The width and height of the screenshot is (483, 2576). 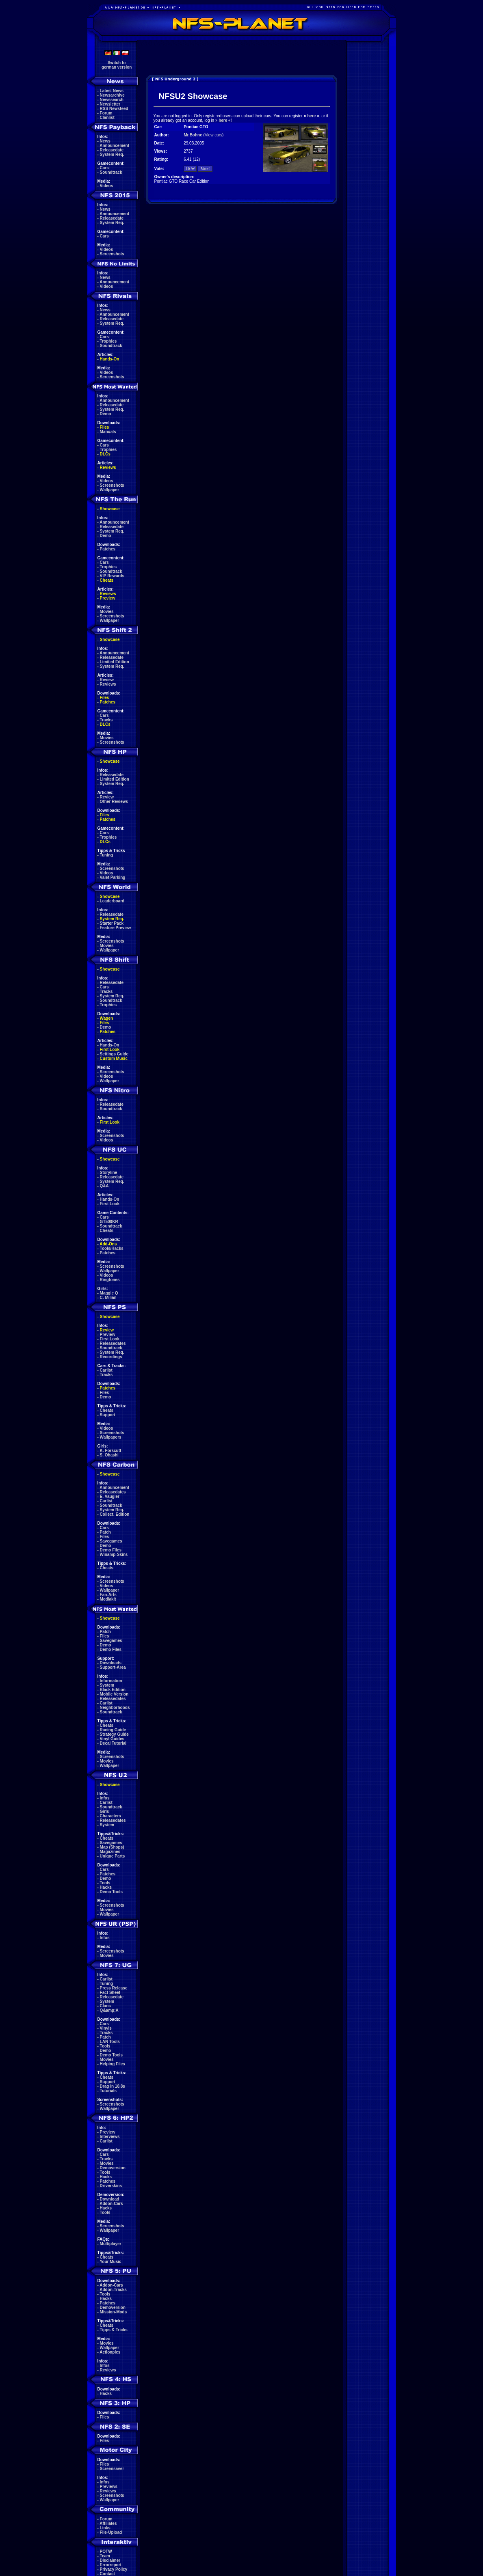 What do you see at coordinates (110, 2244) in the screenshot?
I see `Multiplayer` at bounding box center [110, 2244].